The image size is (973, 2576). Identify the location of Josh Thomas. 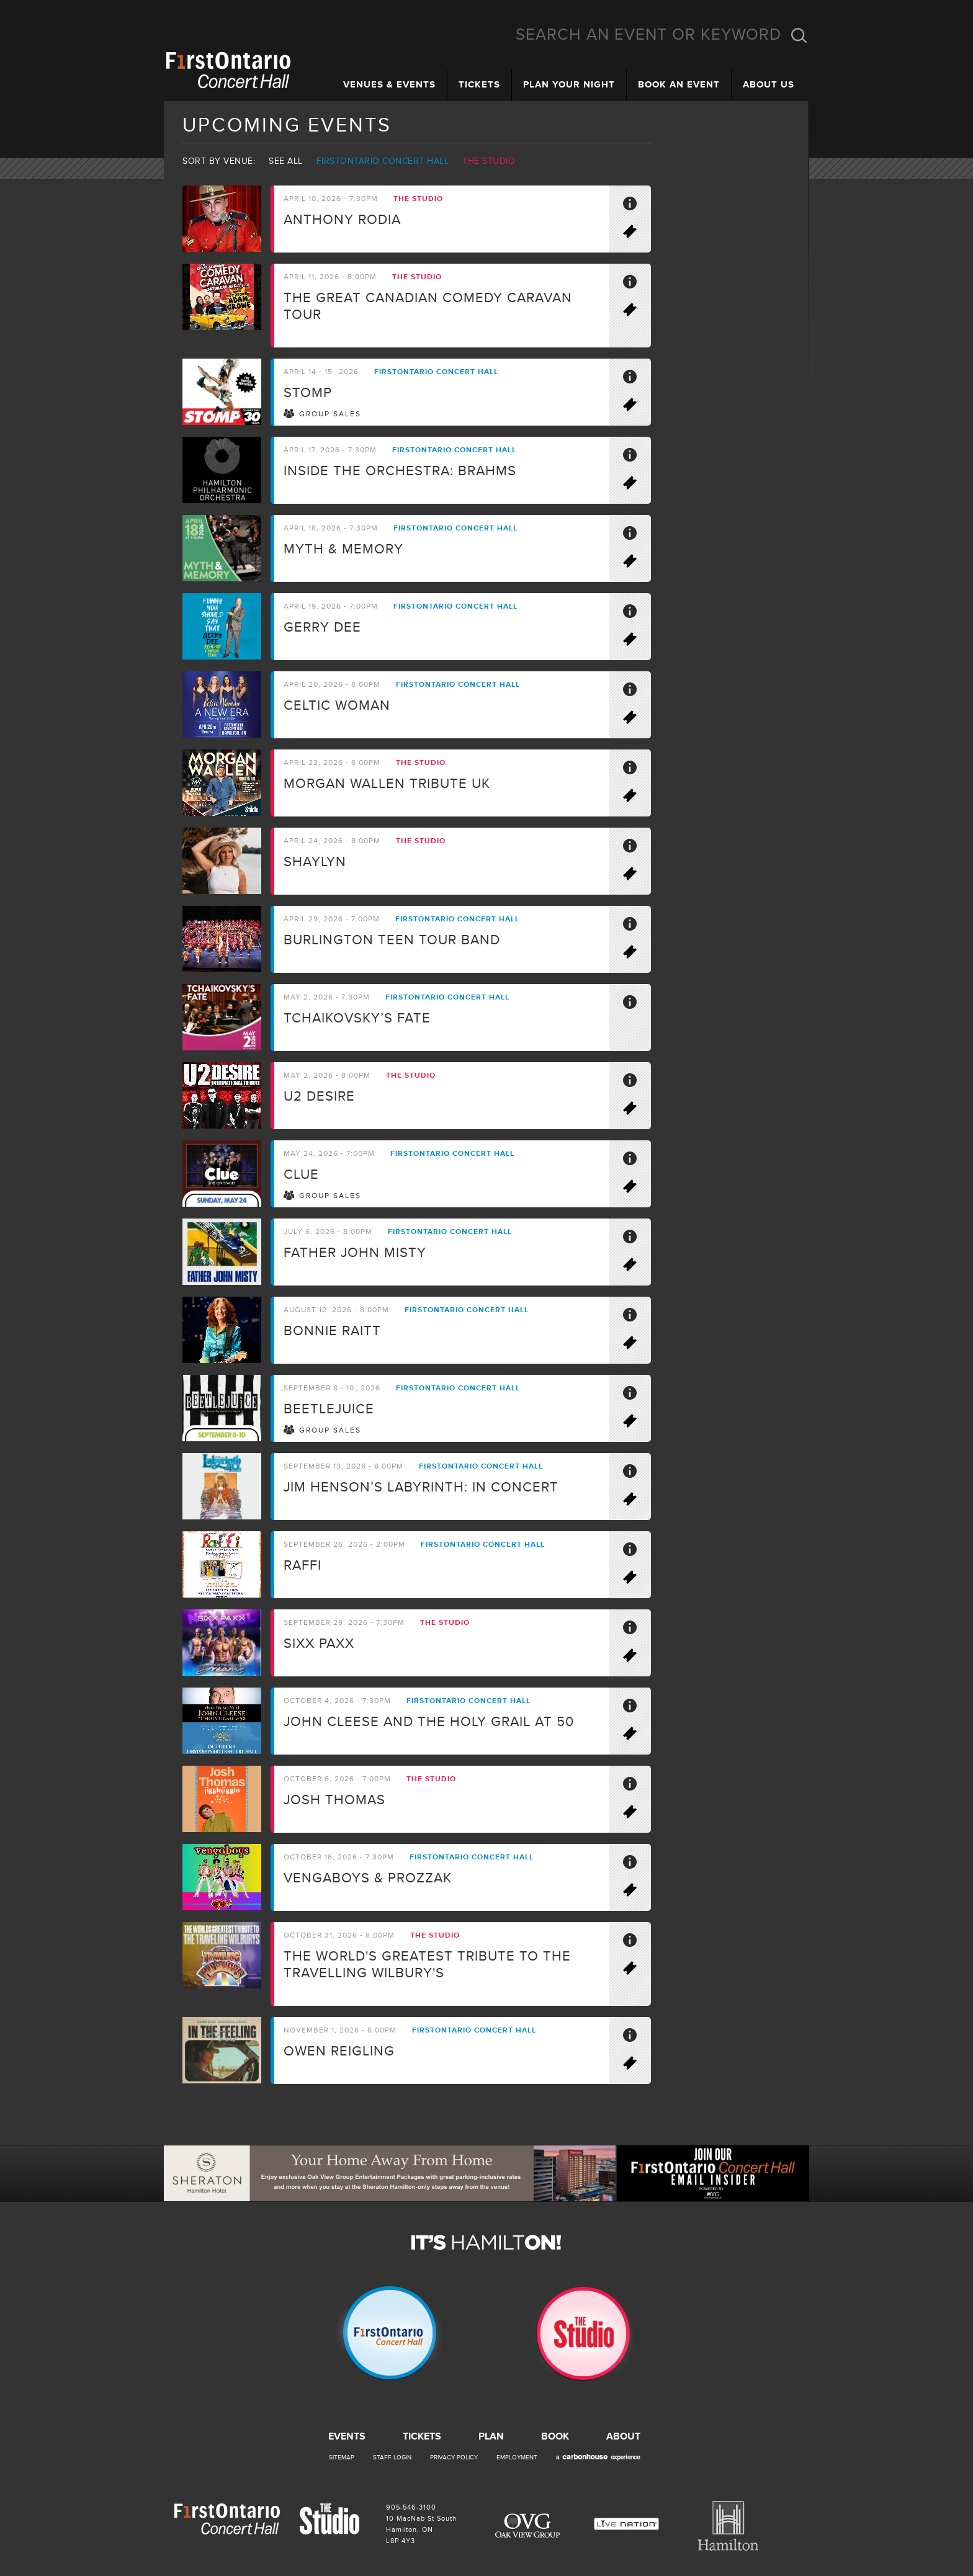
(334, 1800).